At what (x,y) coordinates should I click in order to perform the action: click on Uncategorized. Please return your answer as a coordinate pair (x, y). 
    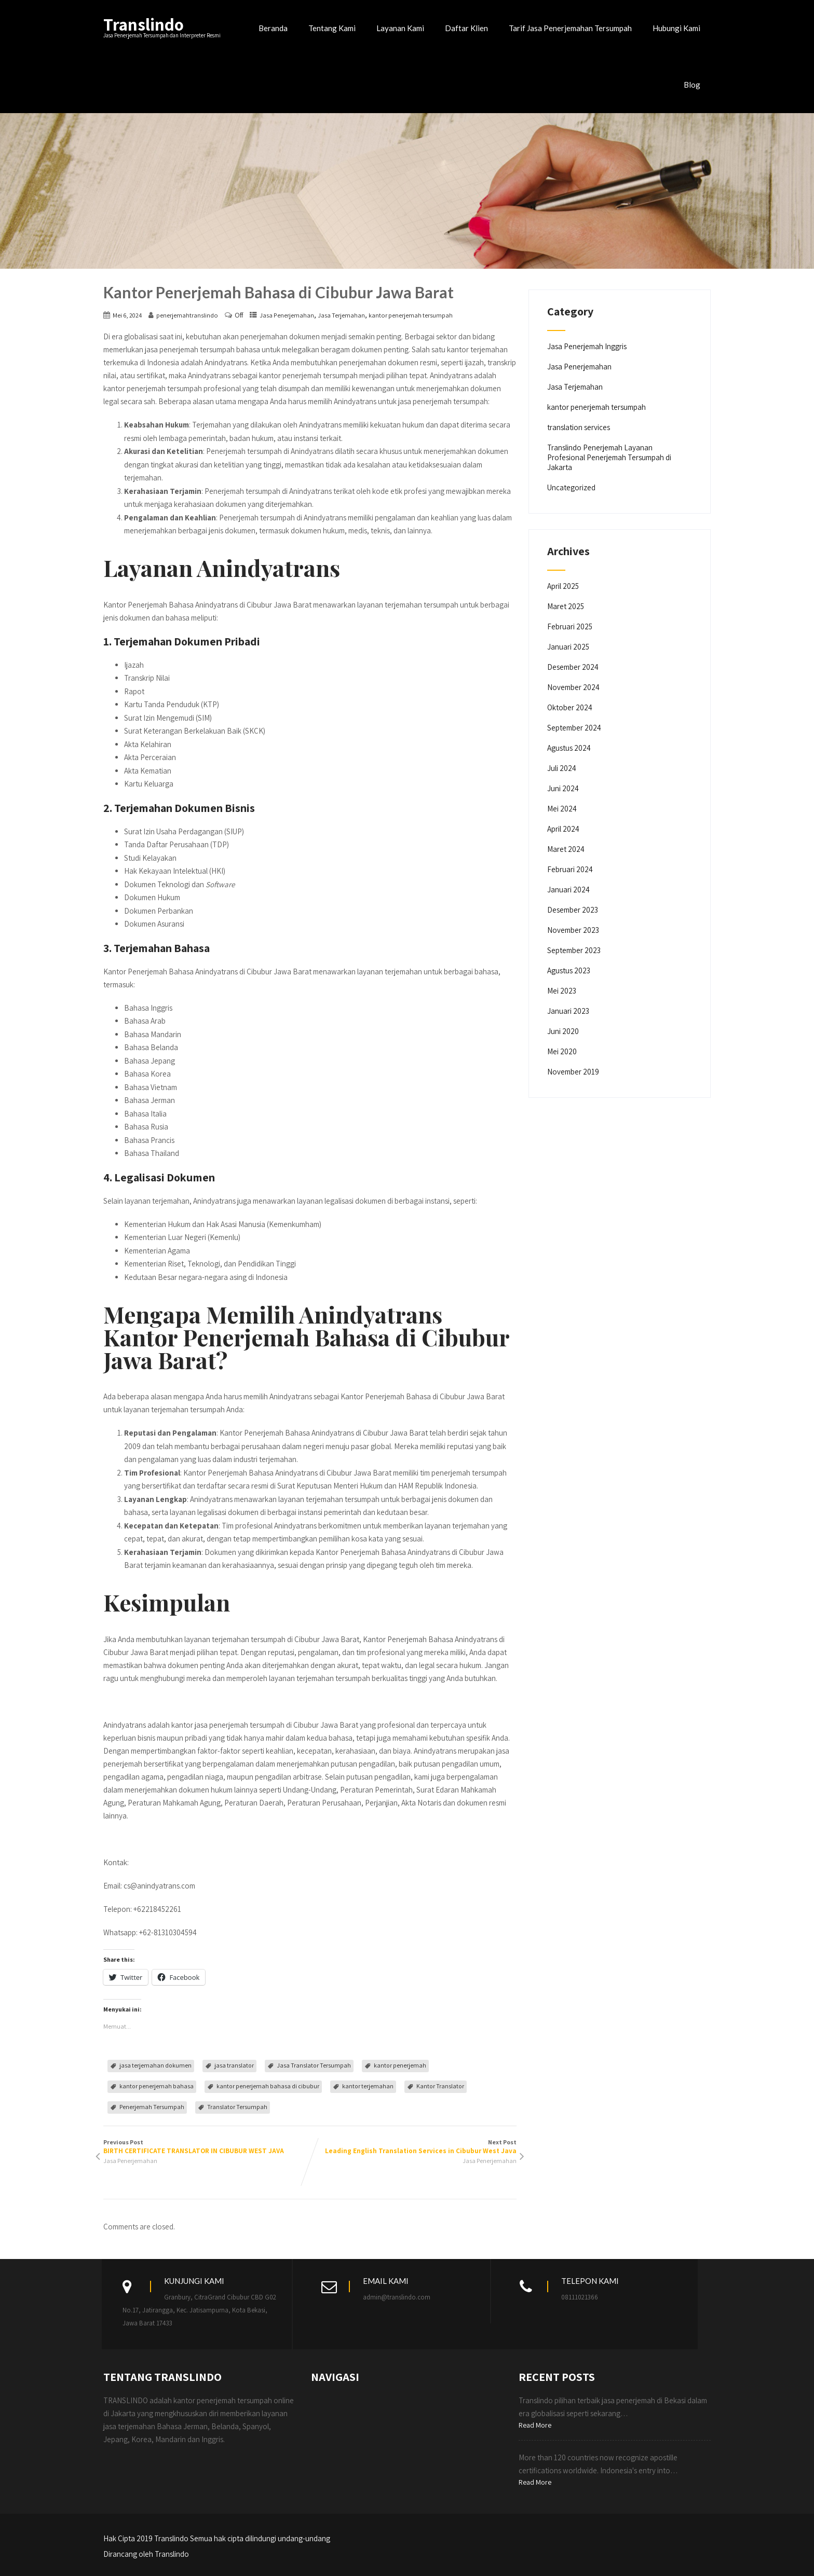
    Looking at the image, I should click on (571, 487).